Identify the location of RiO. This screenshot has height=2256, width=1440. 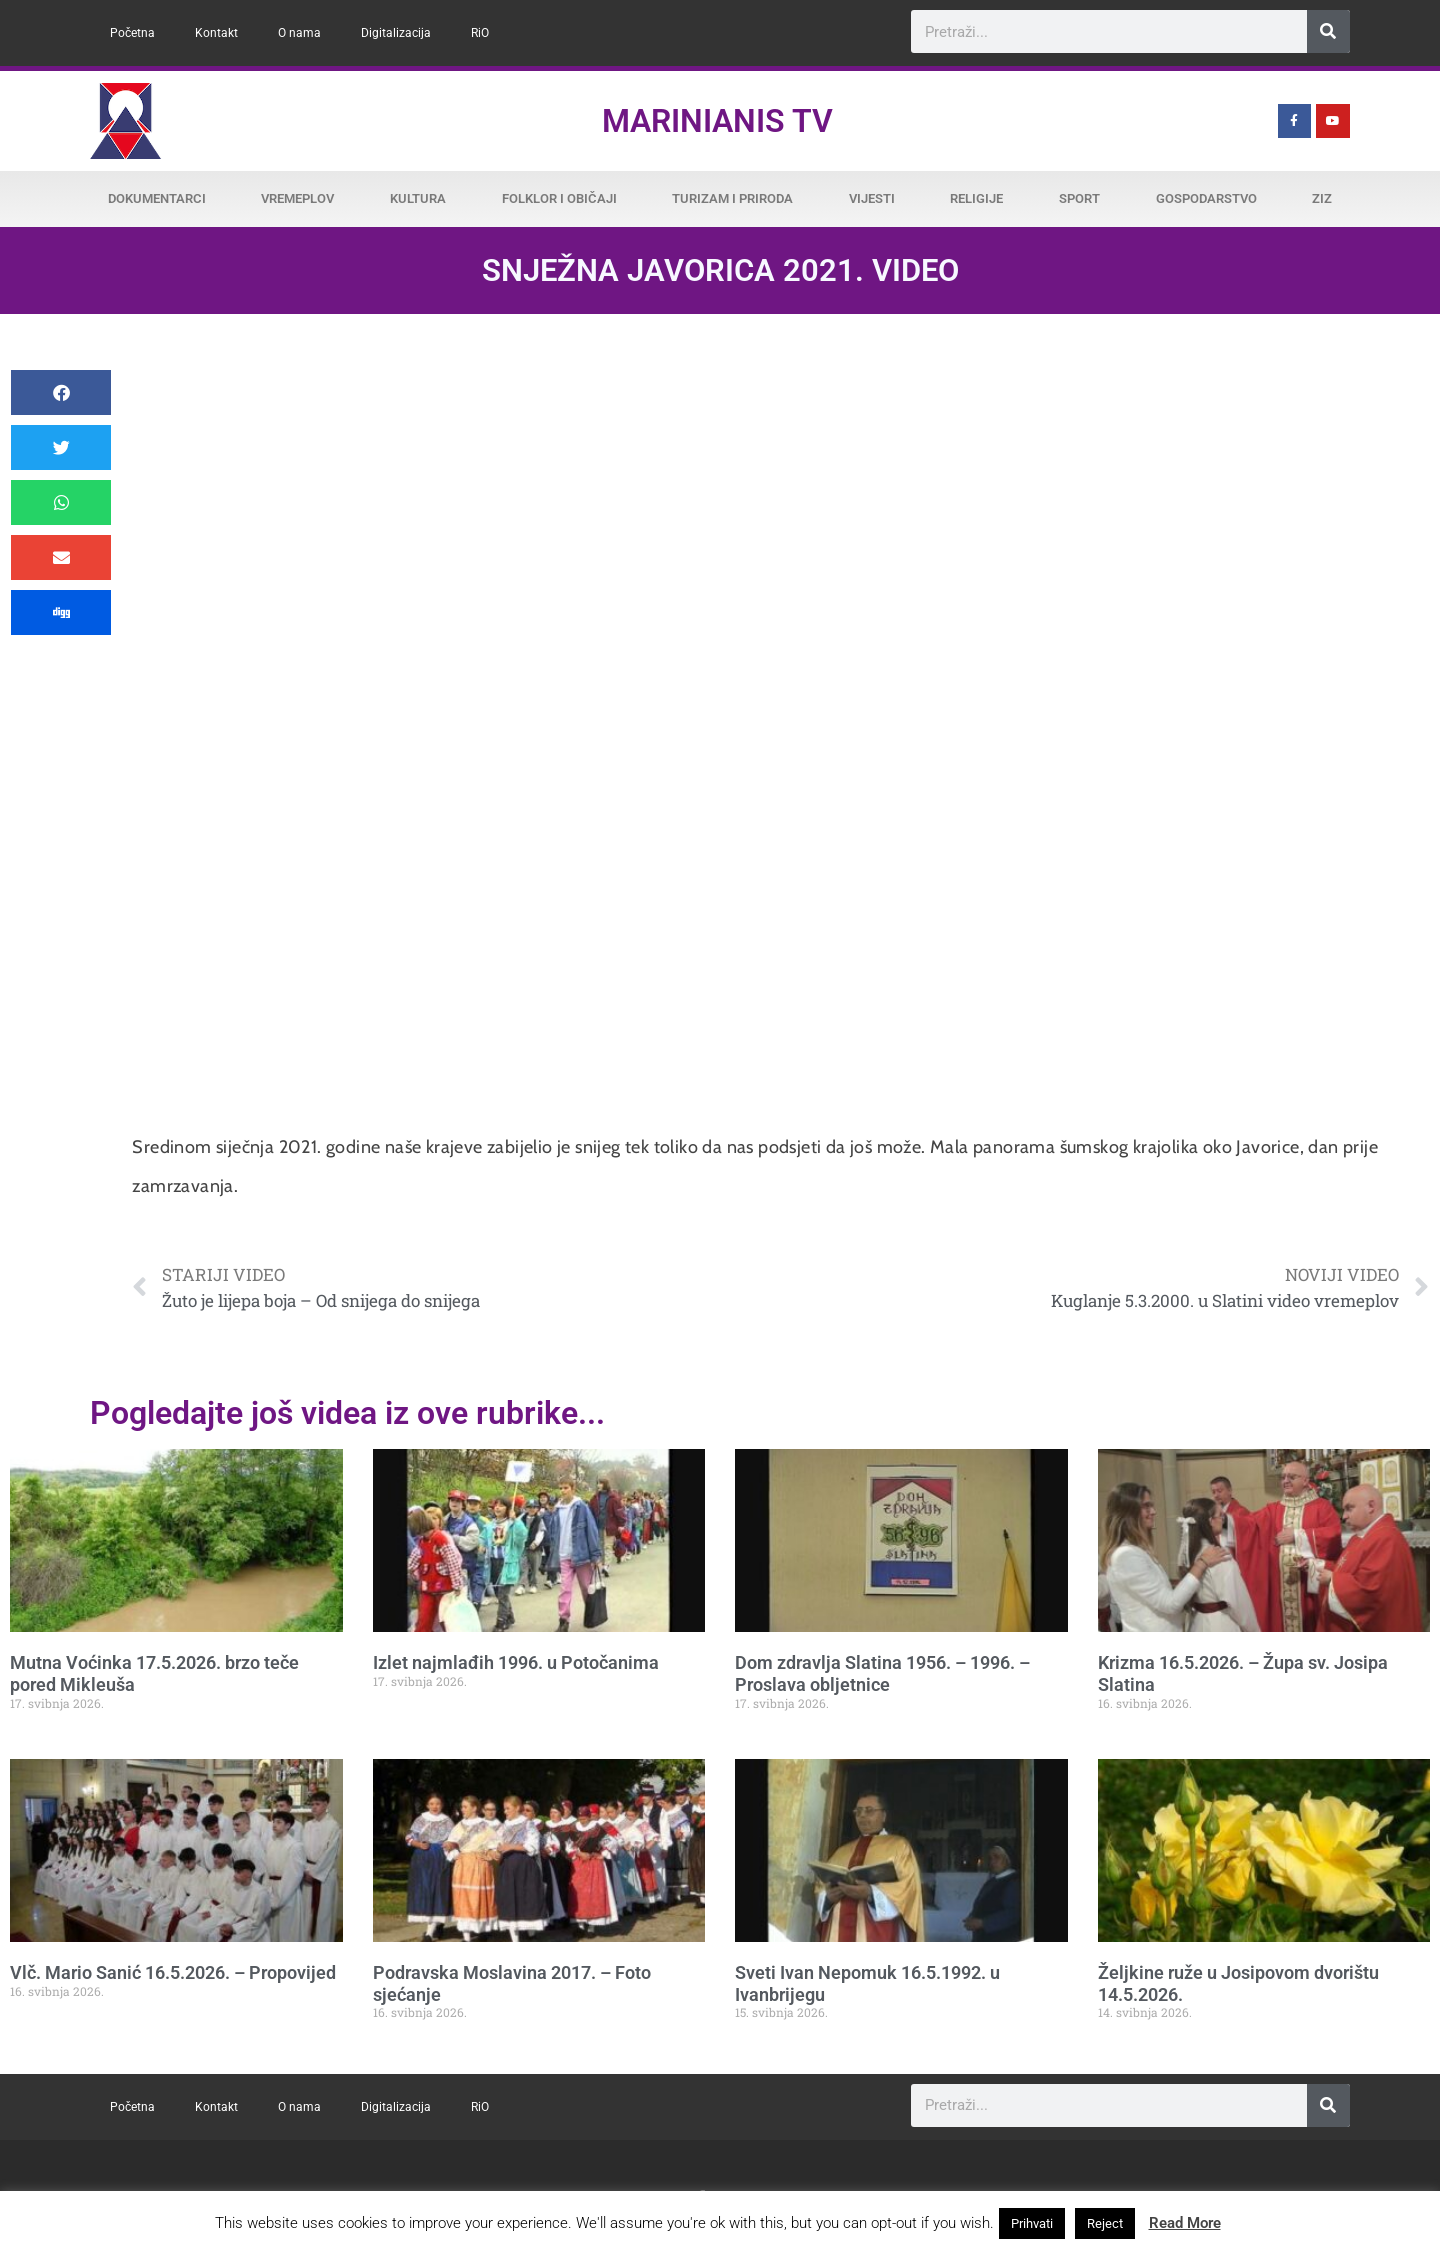
(480, 33).